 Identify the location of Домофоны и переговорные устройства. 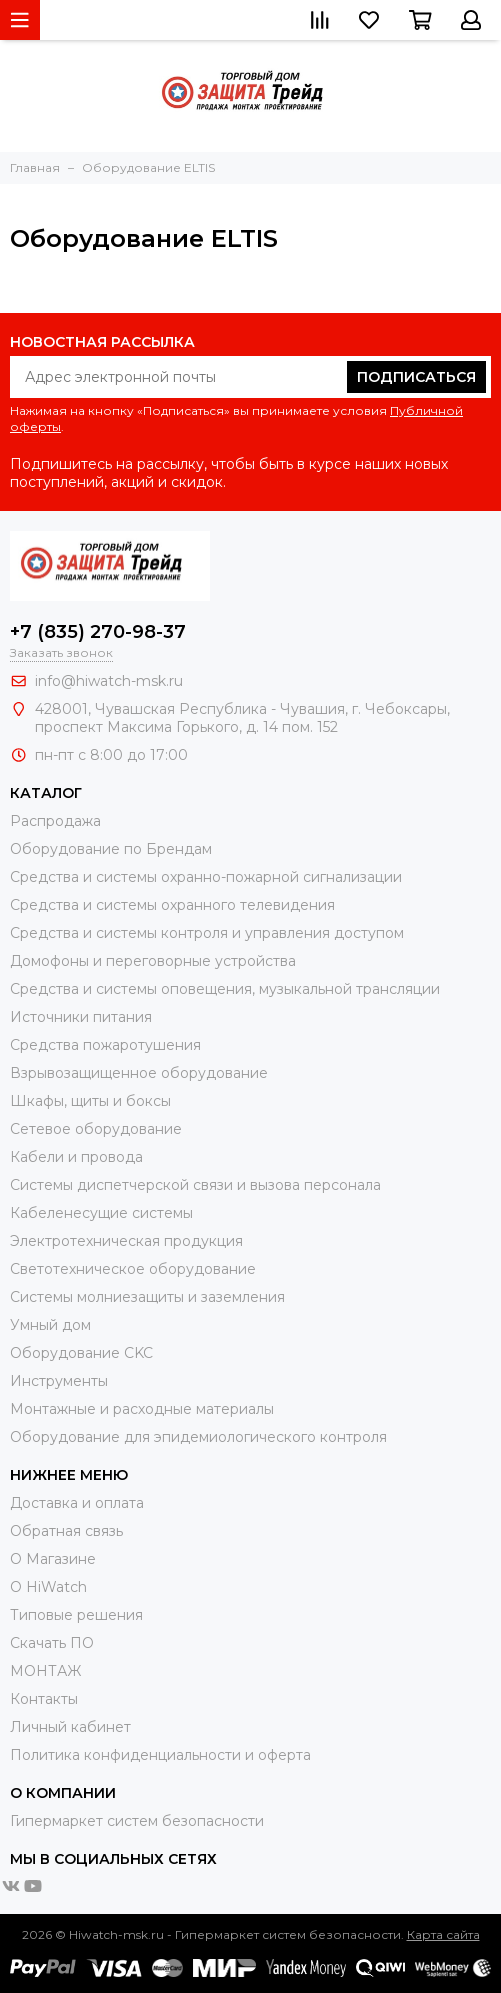
(153, 961).